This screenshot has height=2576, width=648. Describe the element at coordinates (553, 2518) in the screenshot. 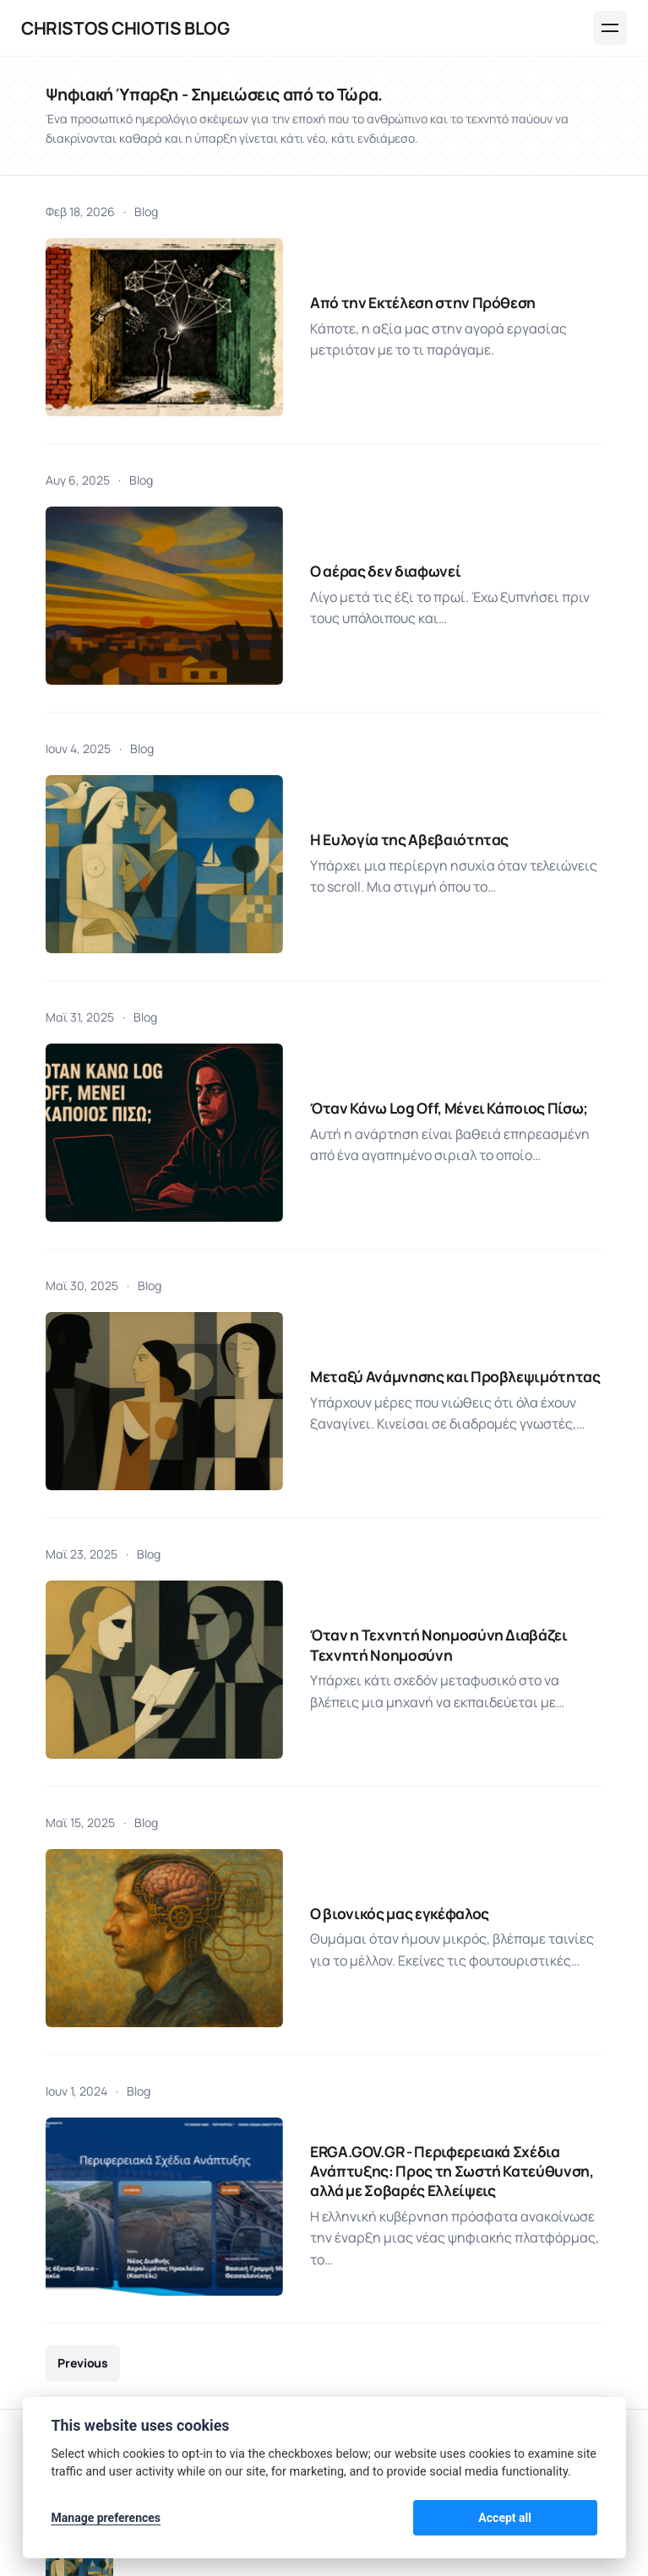

I see `Accept all` at that location.